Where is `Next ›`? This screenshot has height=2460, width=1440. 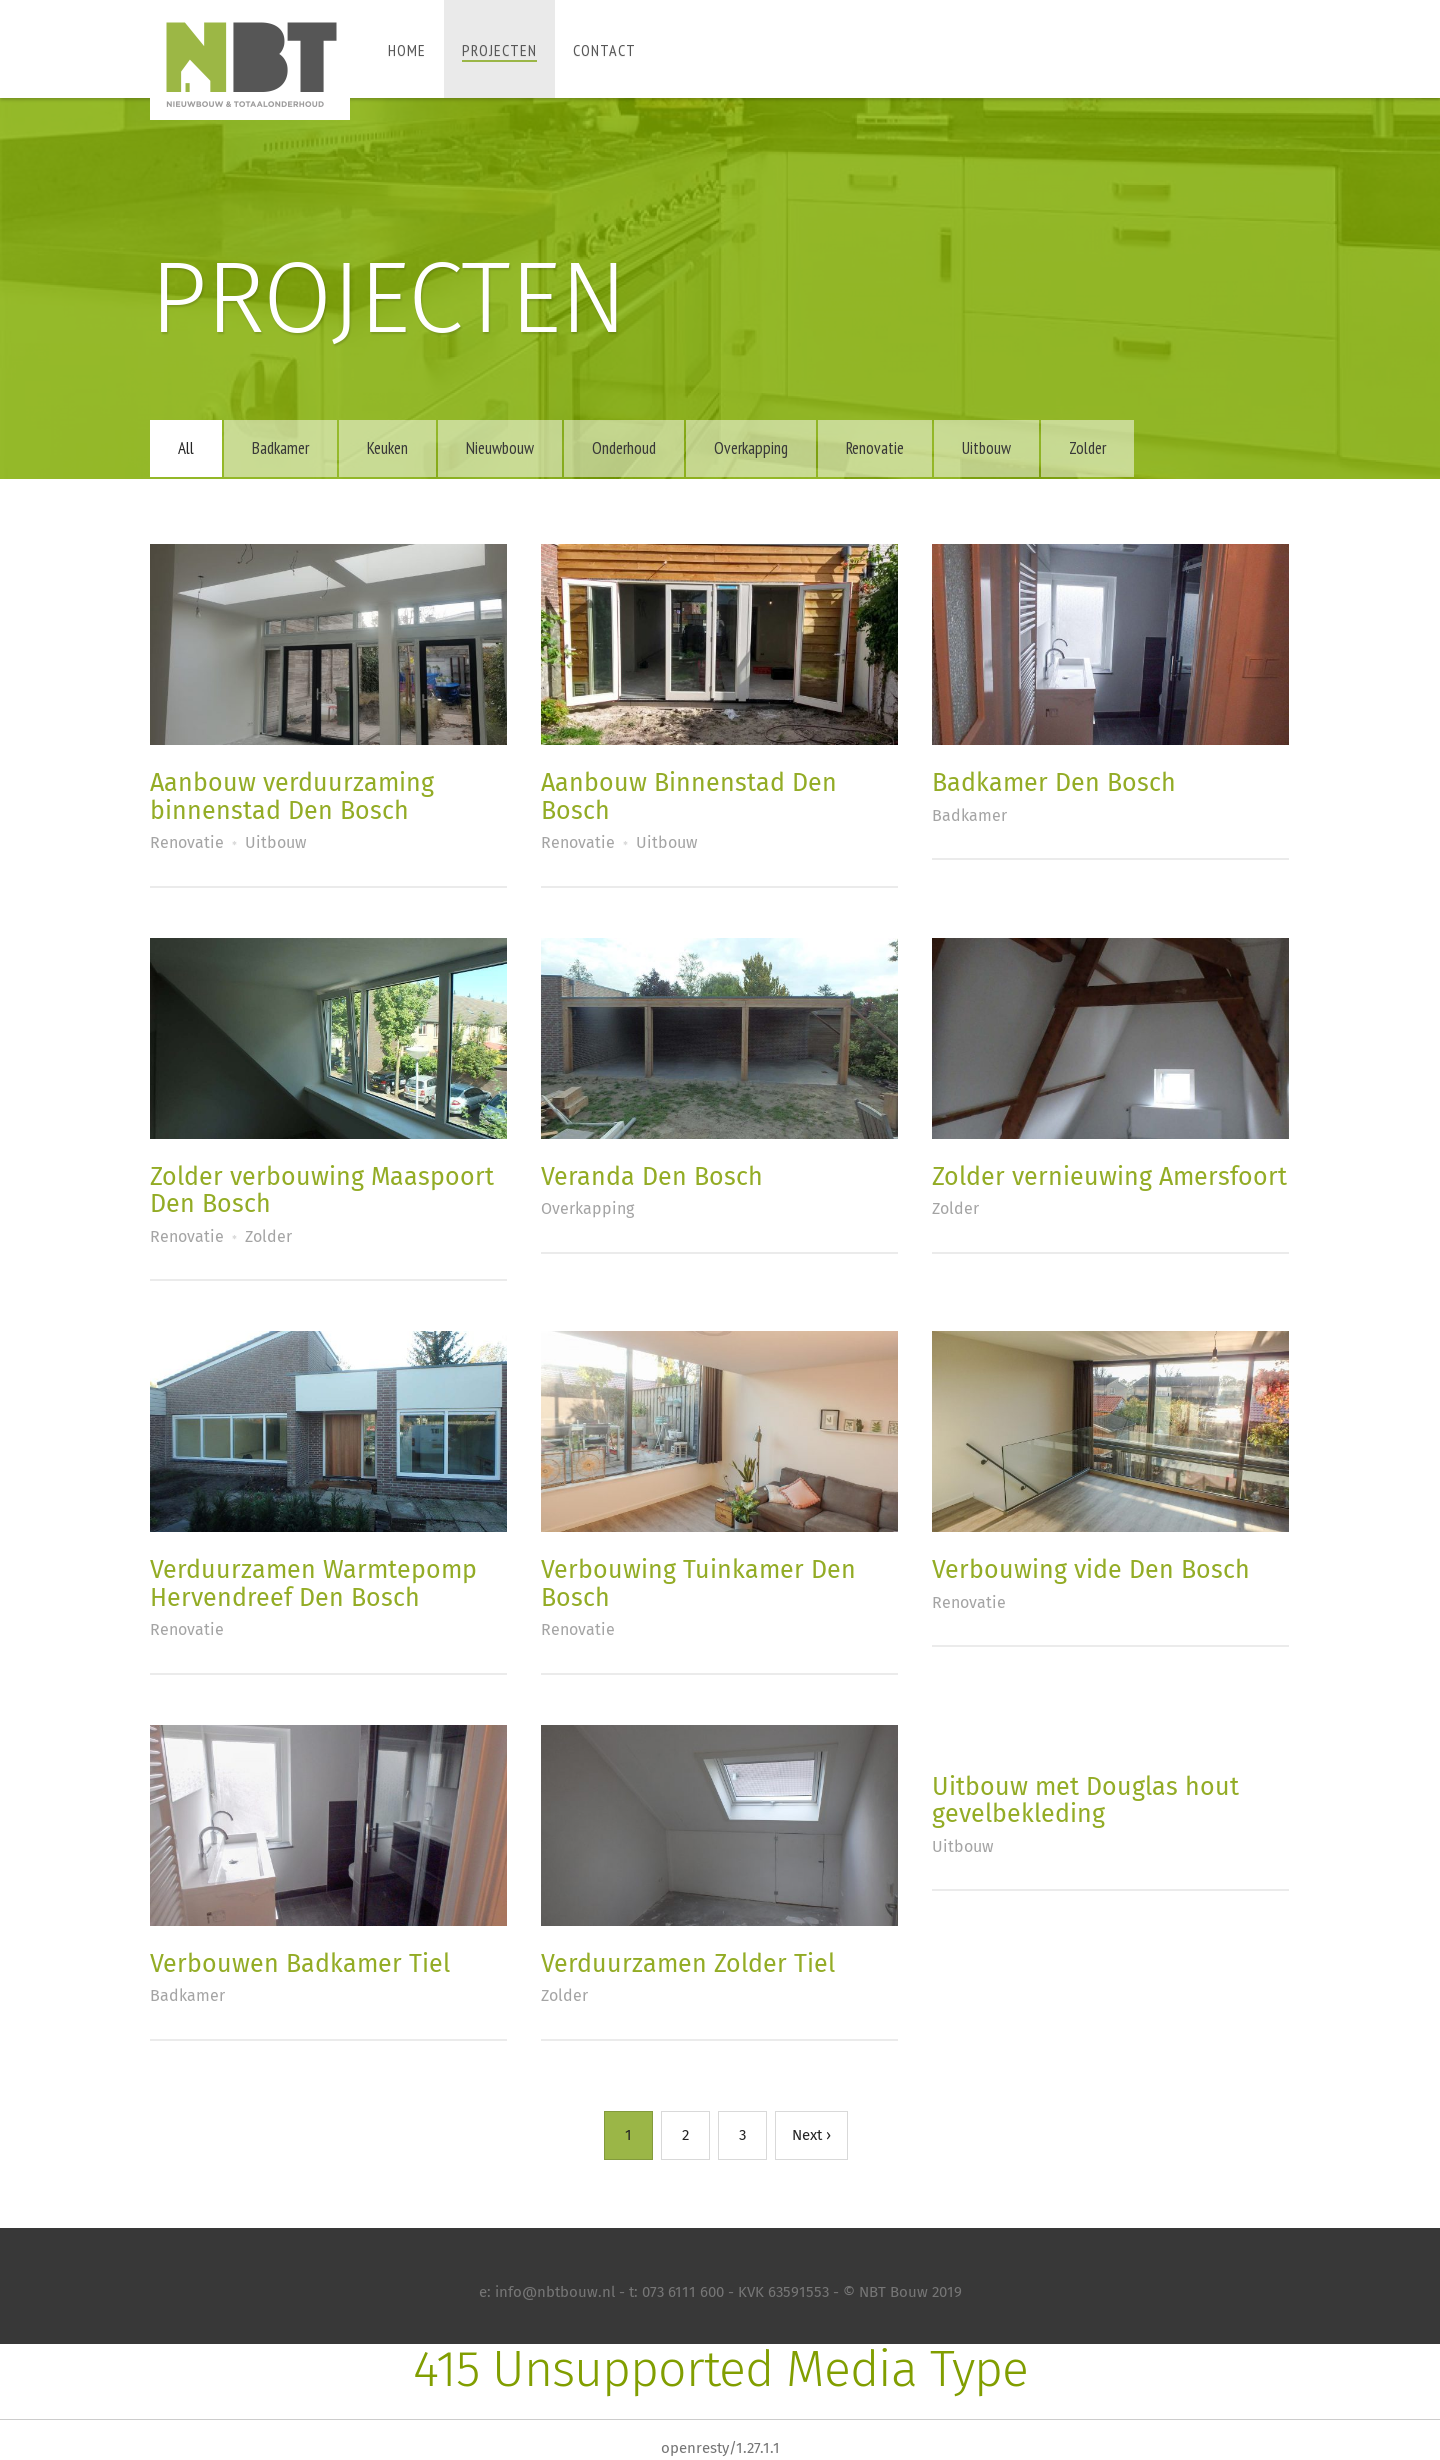
Next › is located at coordinates (811, 2135).